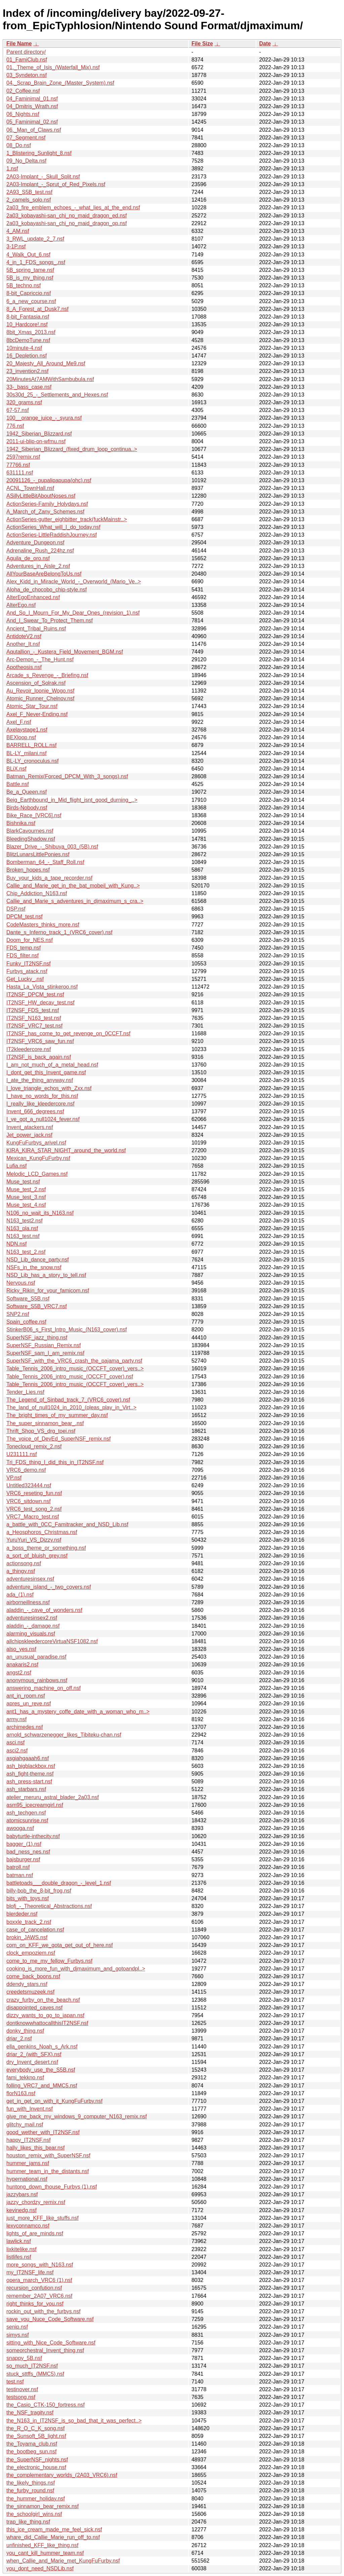 The height and width of the screenshot is (2576, 344). What do you see at coordinates (61, 2475) in the screenshot?
I see `the_complementary_worlds_(2A03_VRC6).nsf` at bounding box center [61, 2475].